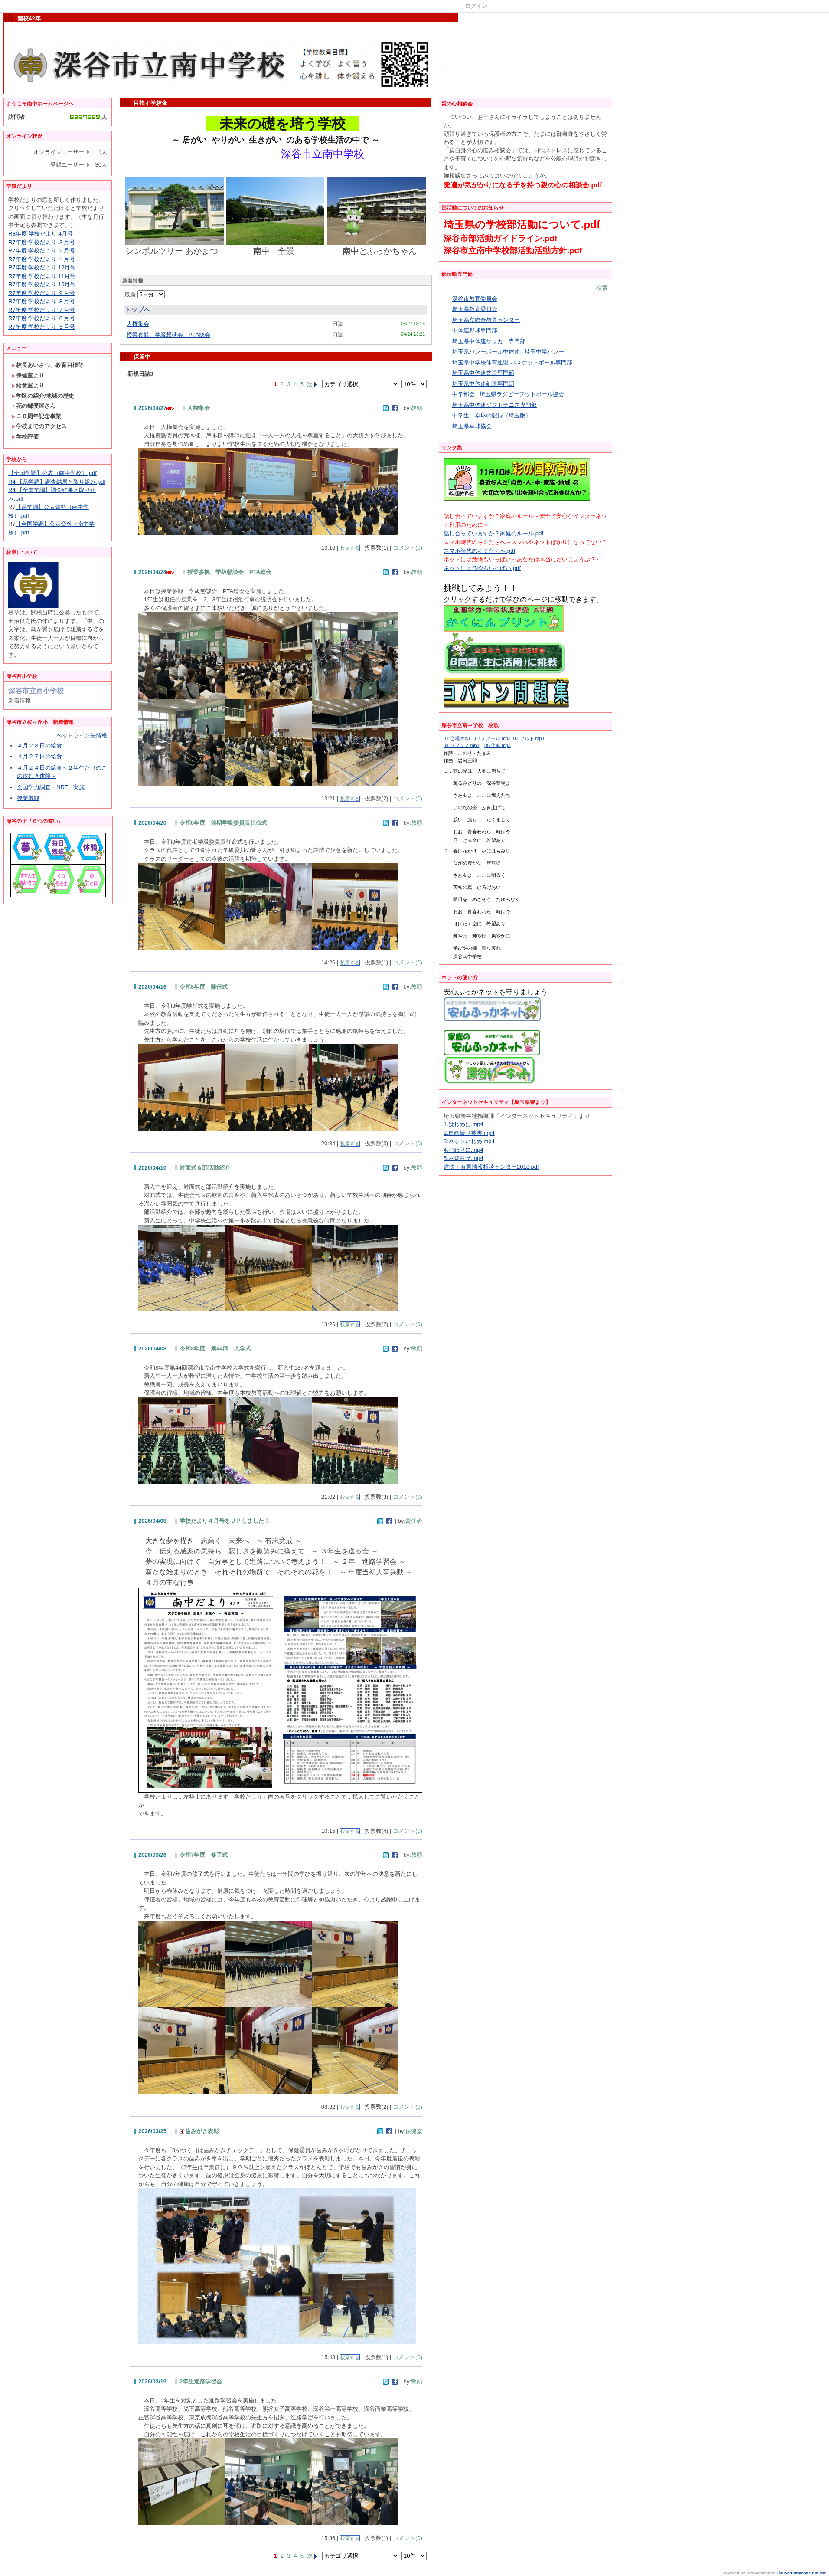 This screenshot has width=829, height=2576. What do you see at coordinates (204, 1855) in the screenshot?
I see `令和7年度 修了式` at bounding box center [204, 1855].